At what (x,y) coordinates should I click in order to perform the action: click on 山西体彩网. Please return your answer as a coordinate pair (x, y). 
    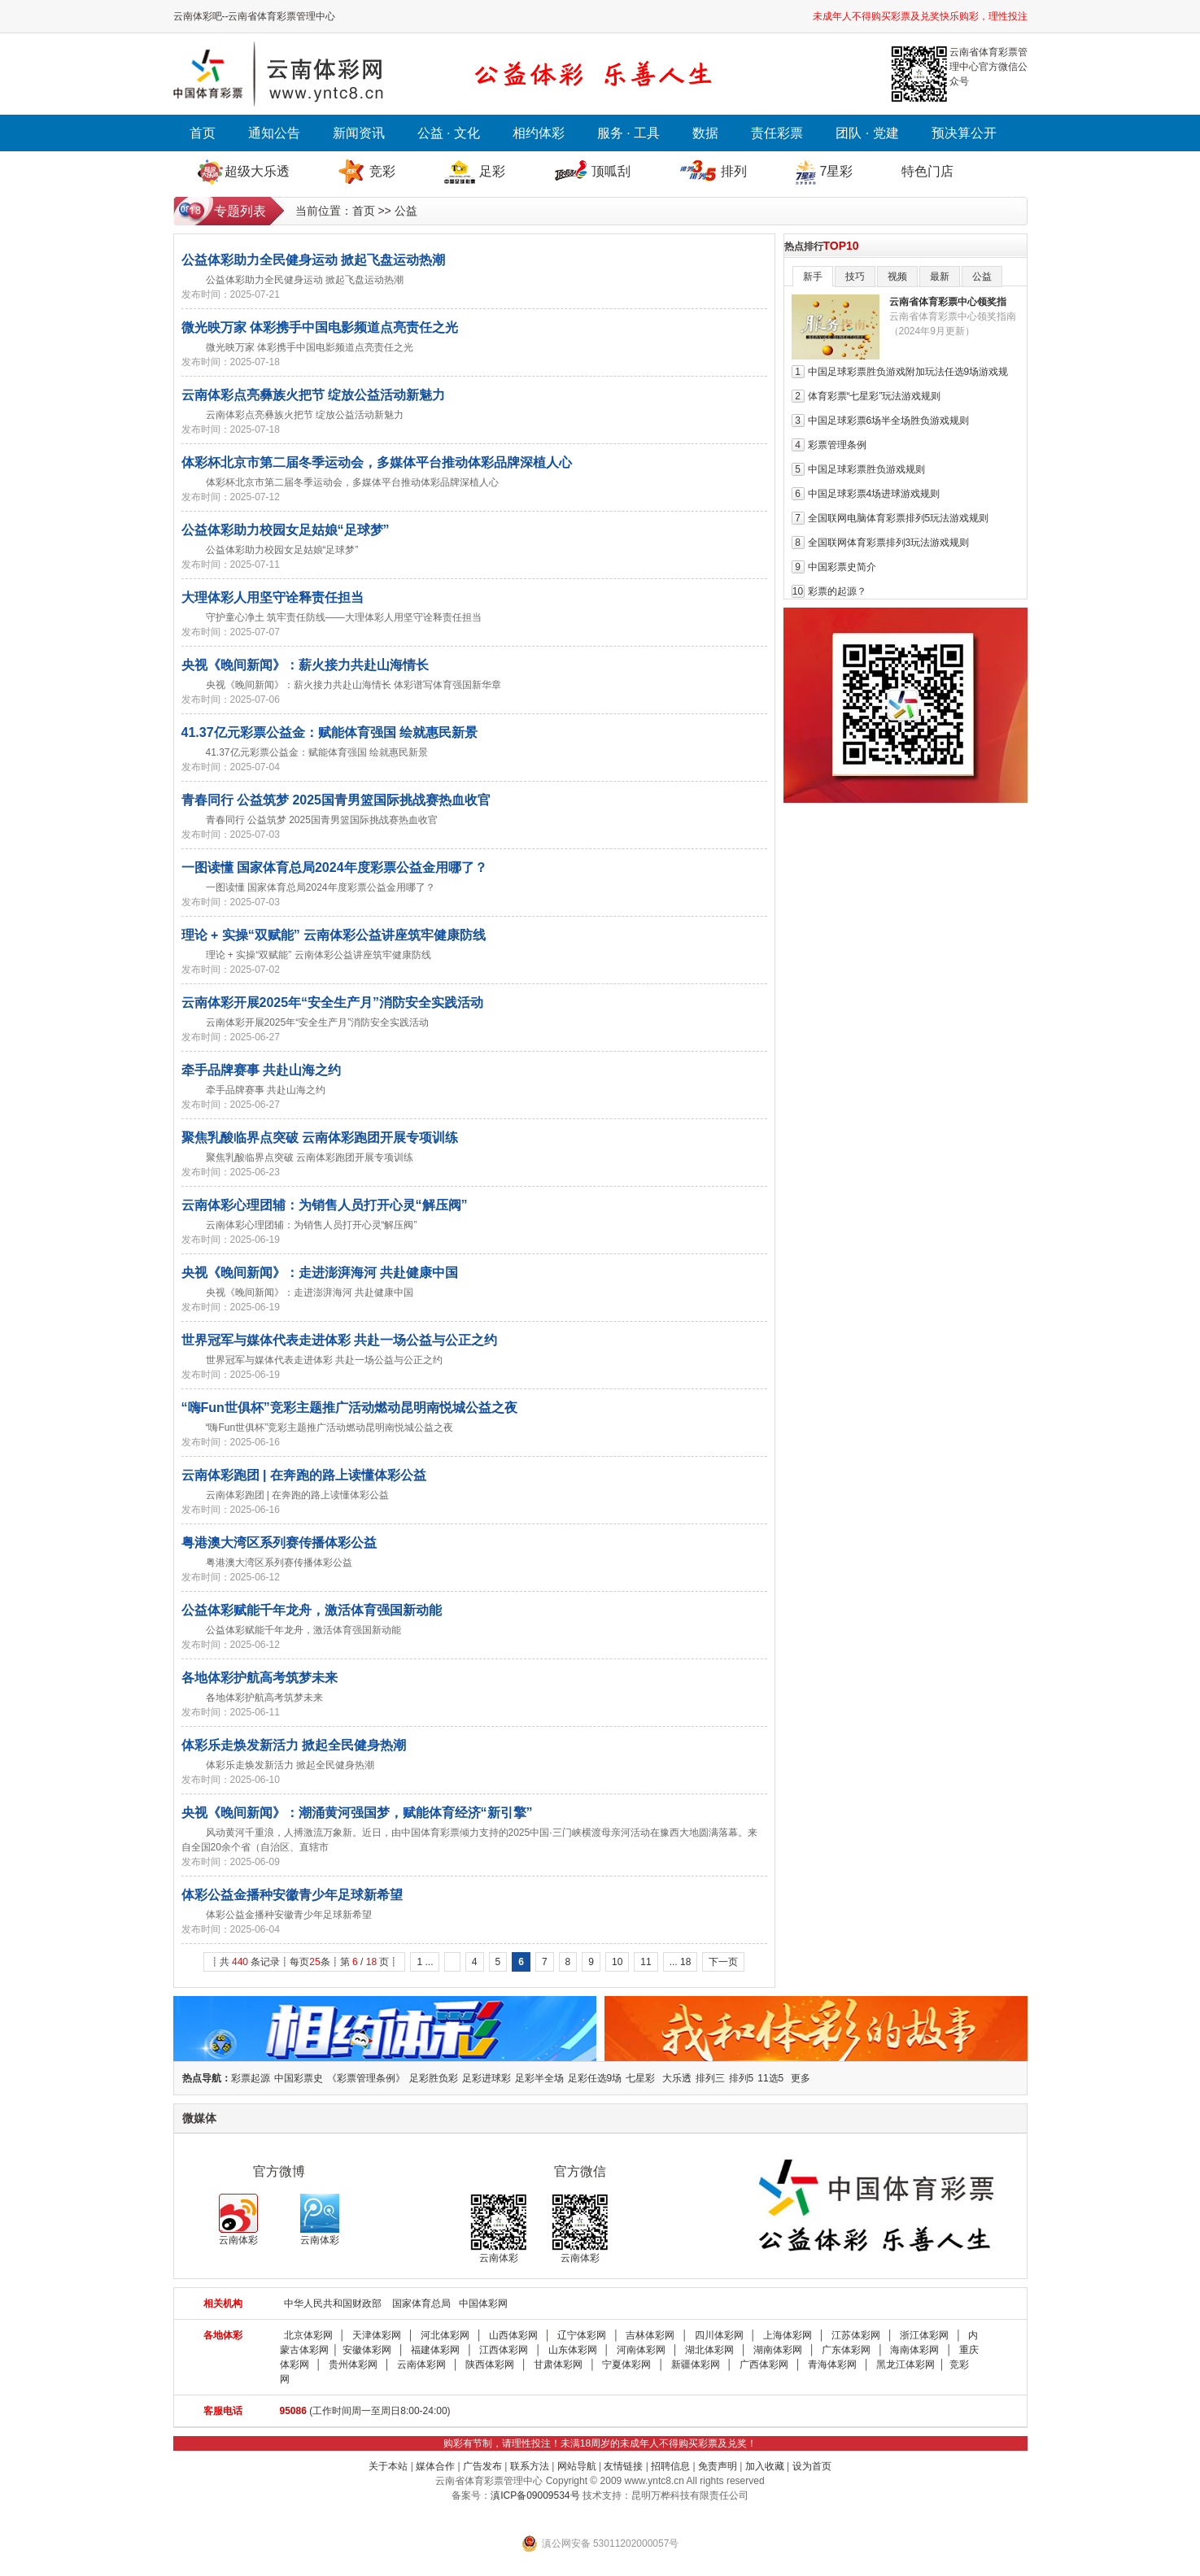
    Looking at the image, I should click on (513, 2335).